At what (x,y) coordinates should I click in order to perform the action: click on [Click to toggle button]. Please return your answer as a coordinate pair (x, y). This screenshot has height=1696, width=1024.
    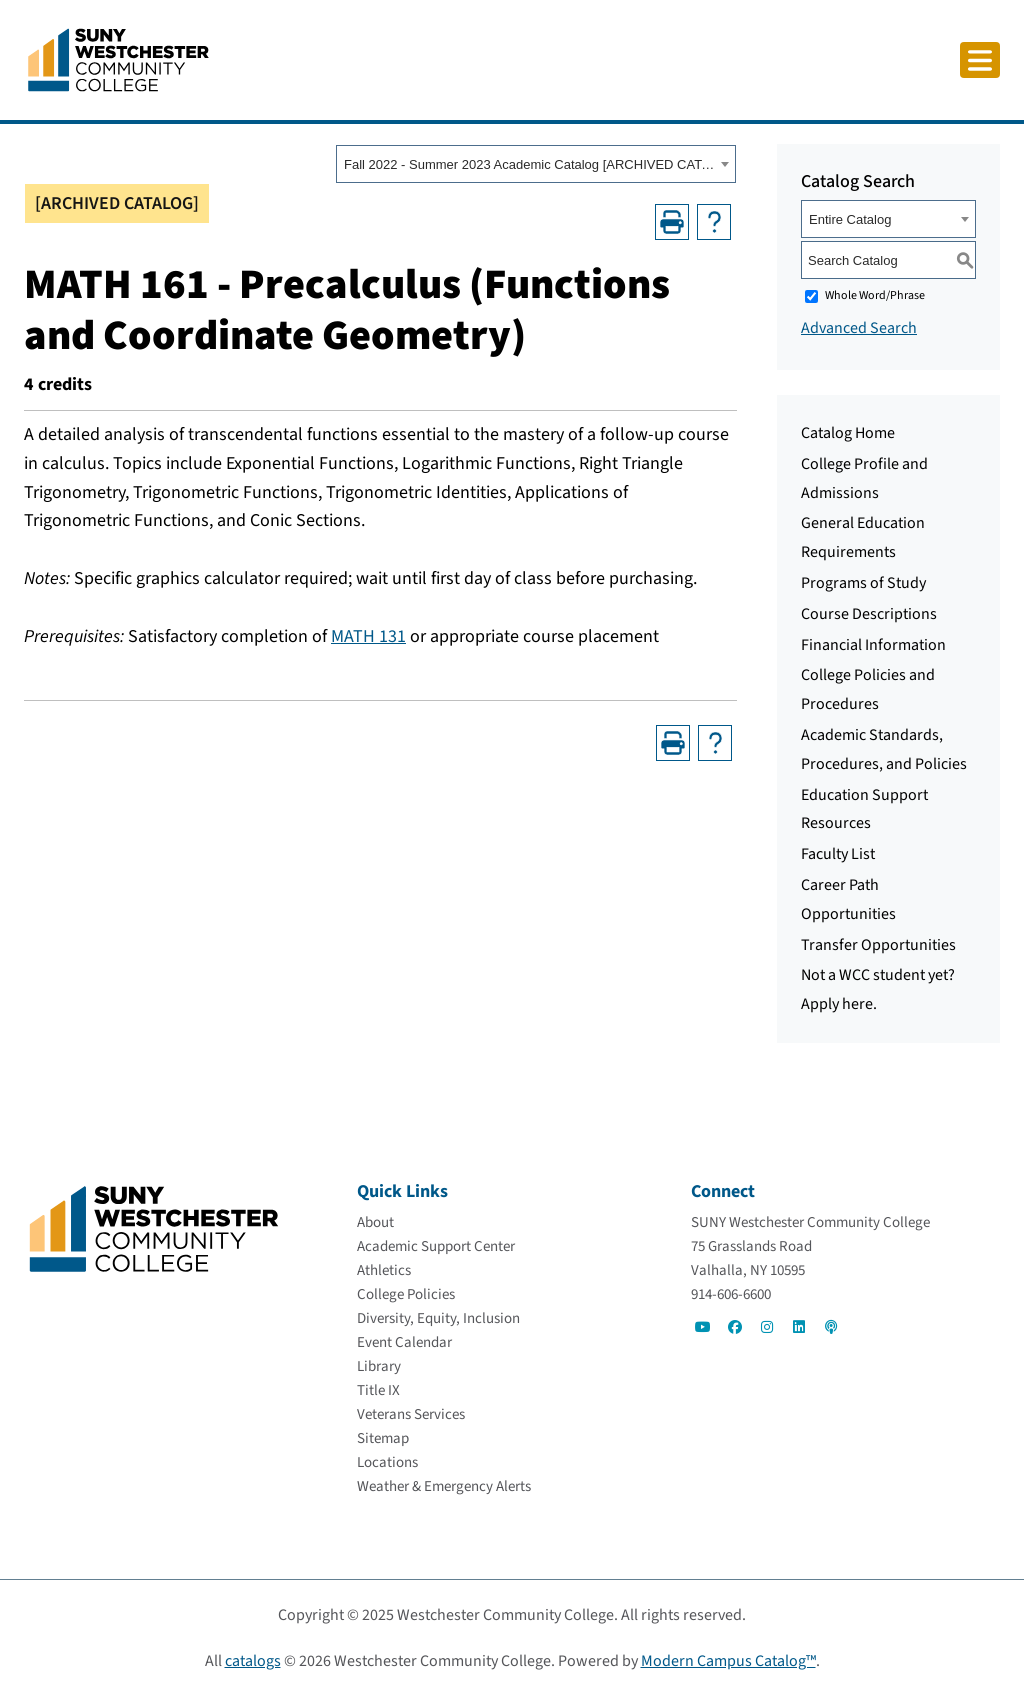
    Looking at the image, I should click on (980, 60).